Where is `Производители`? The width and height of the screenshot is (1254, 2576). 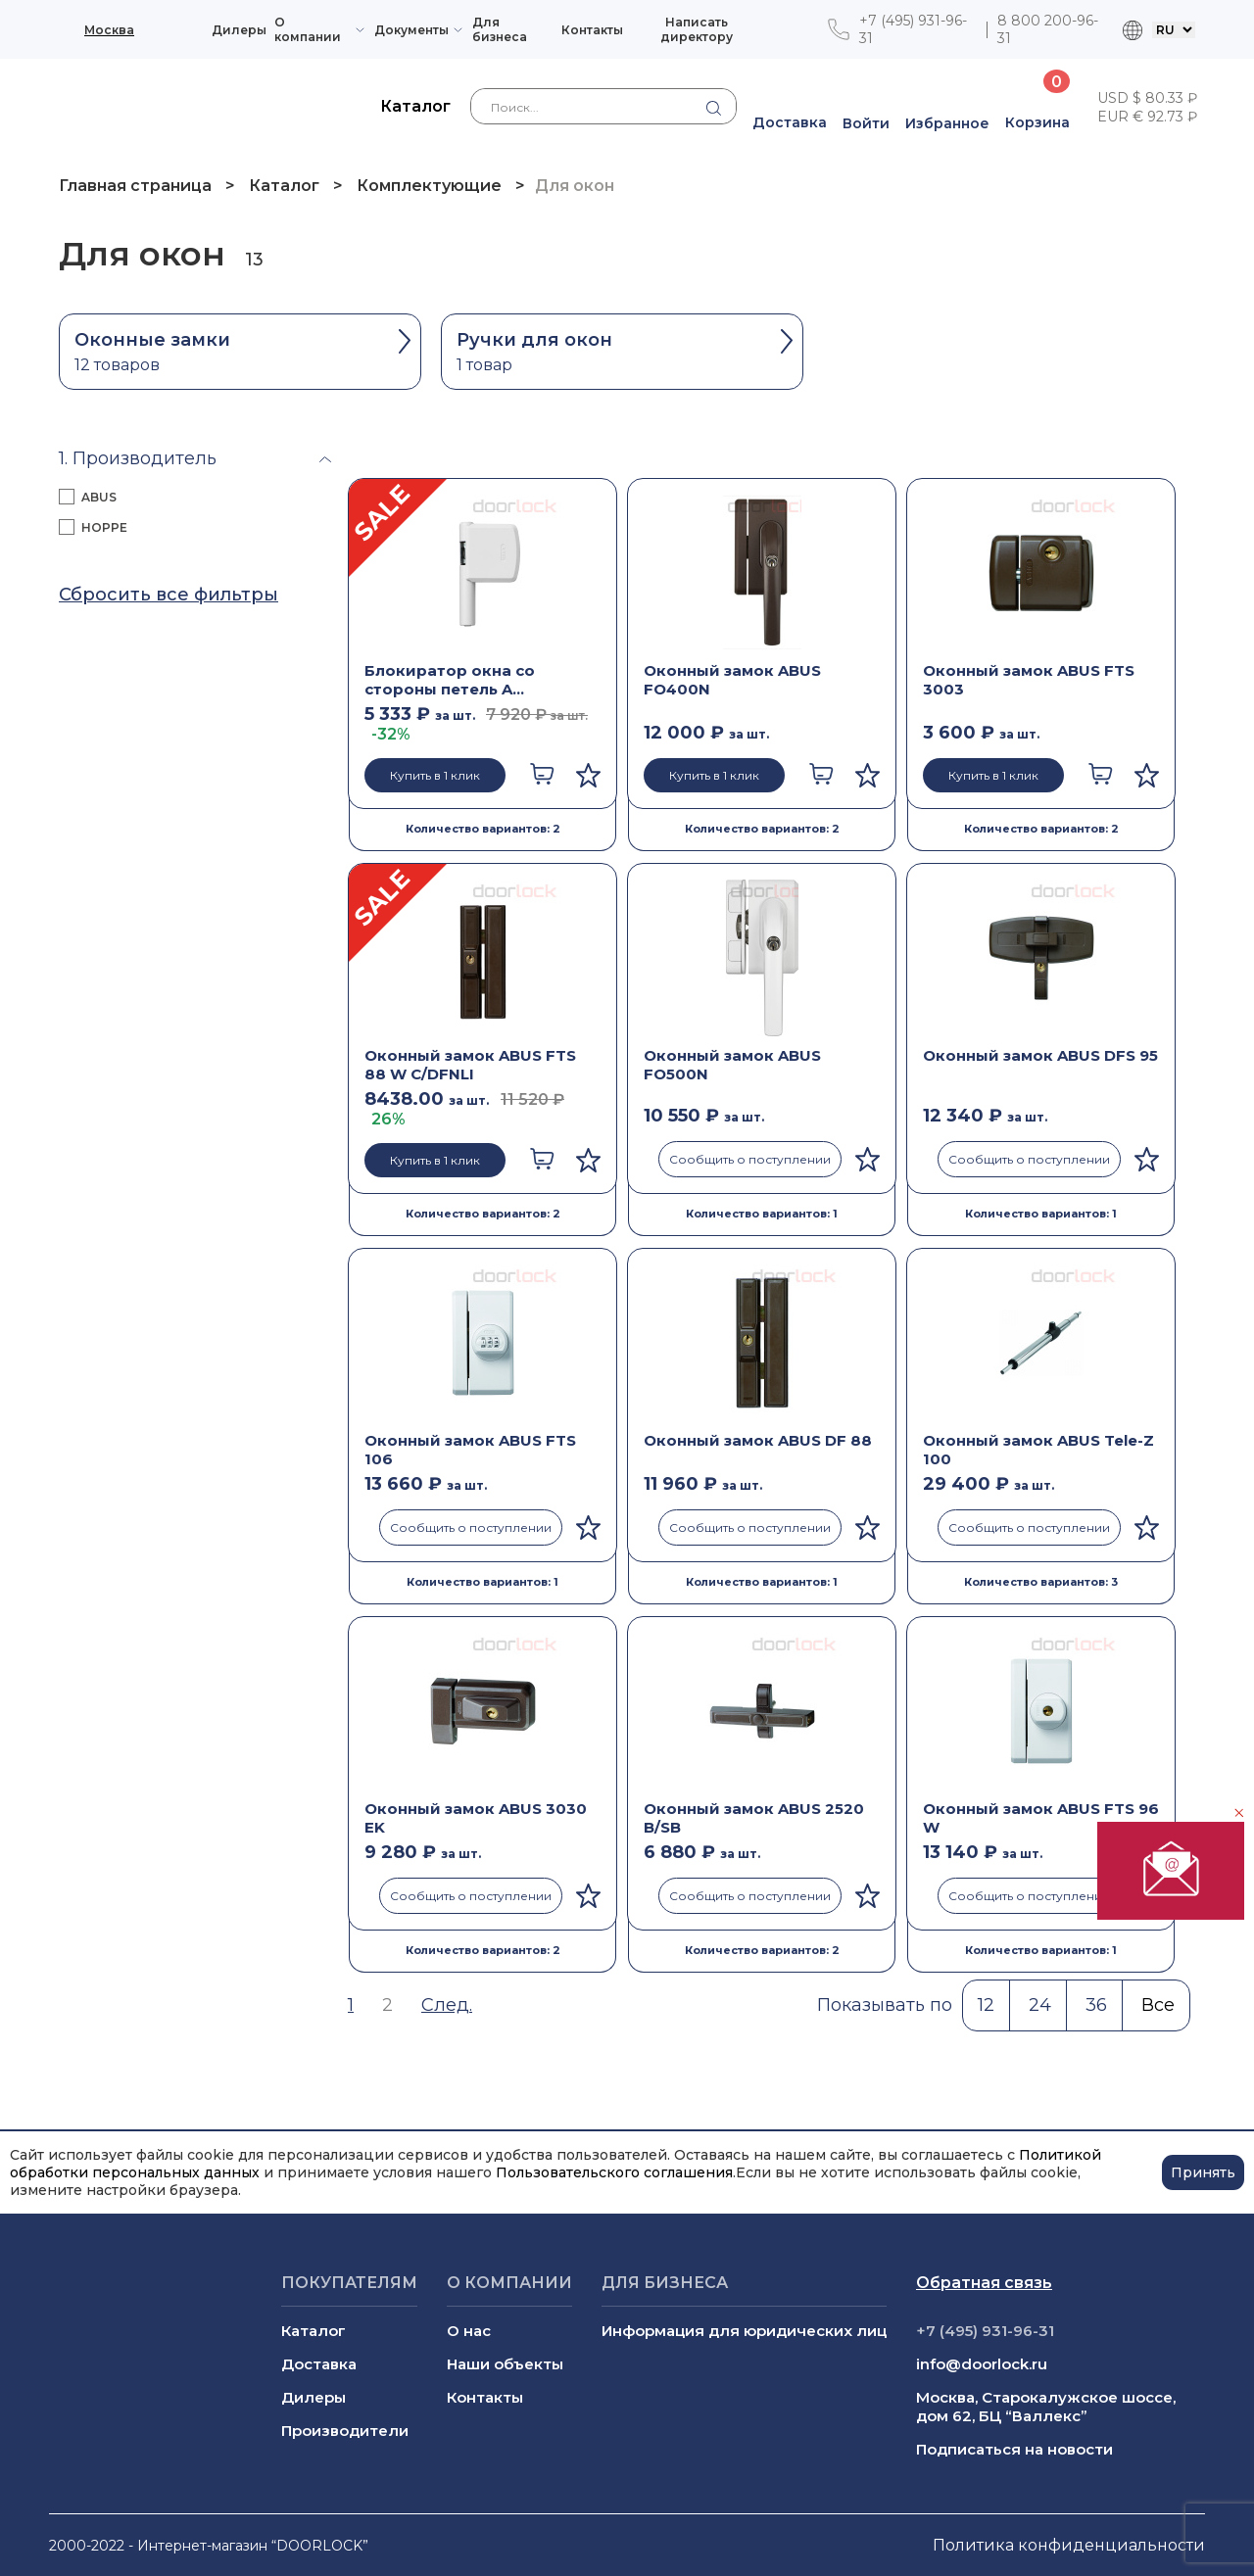
Производители is located at coordinates (345, 2430).